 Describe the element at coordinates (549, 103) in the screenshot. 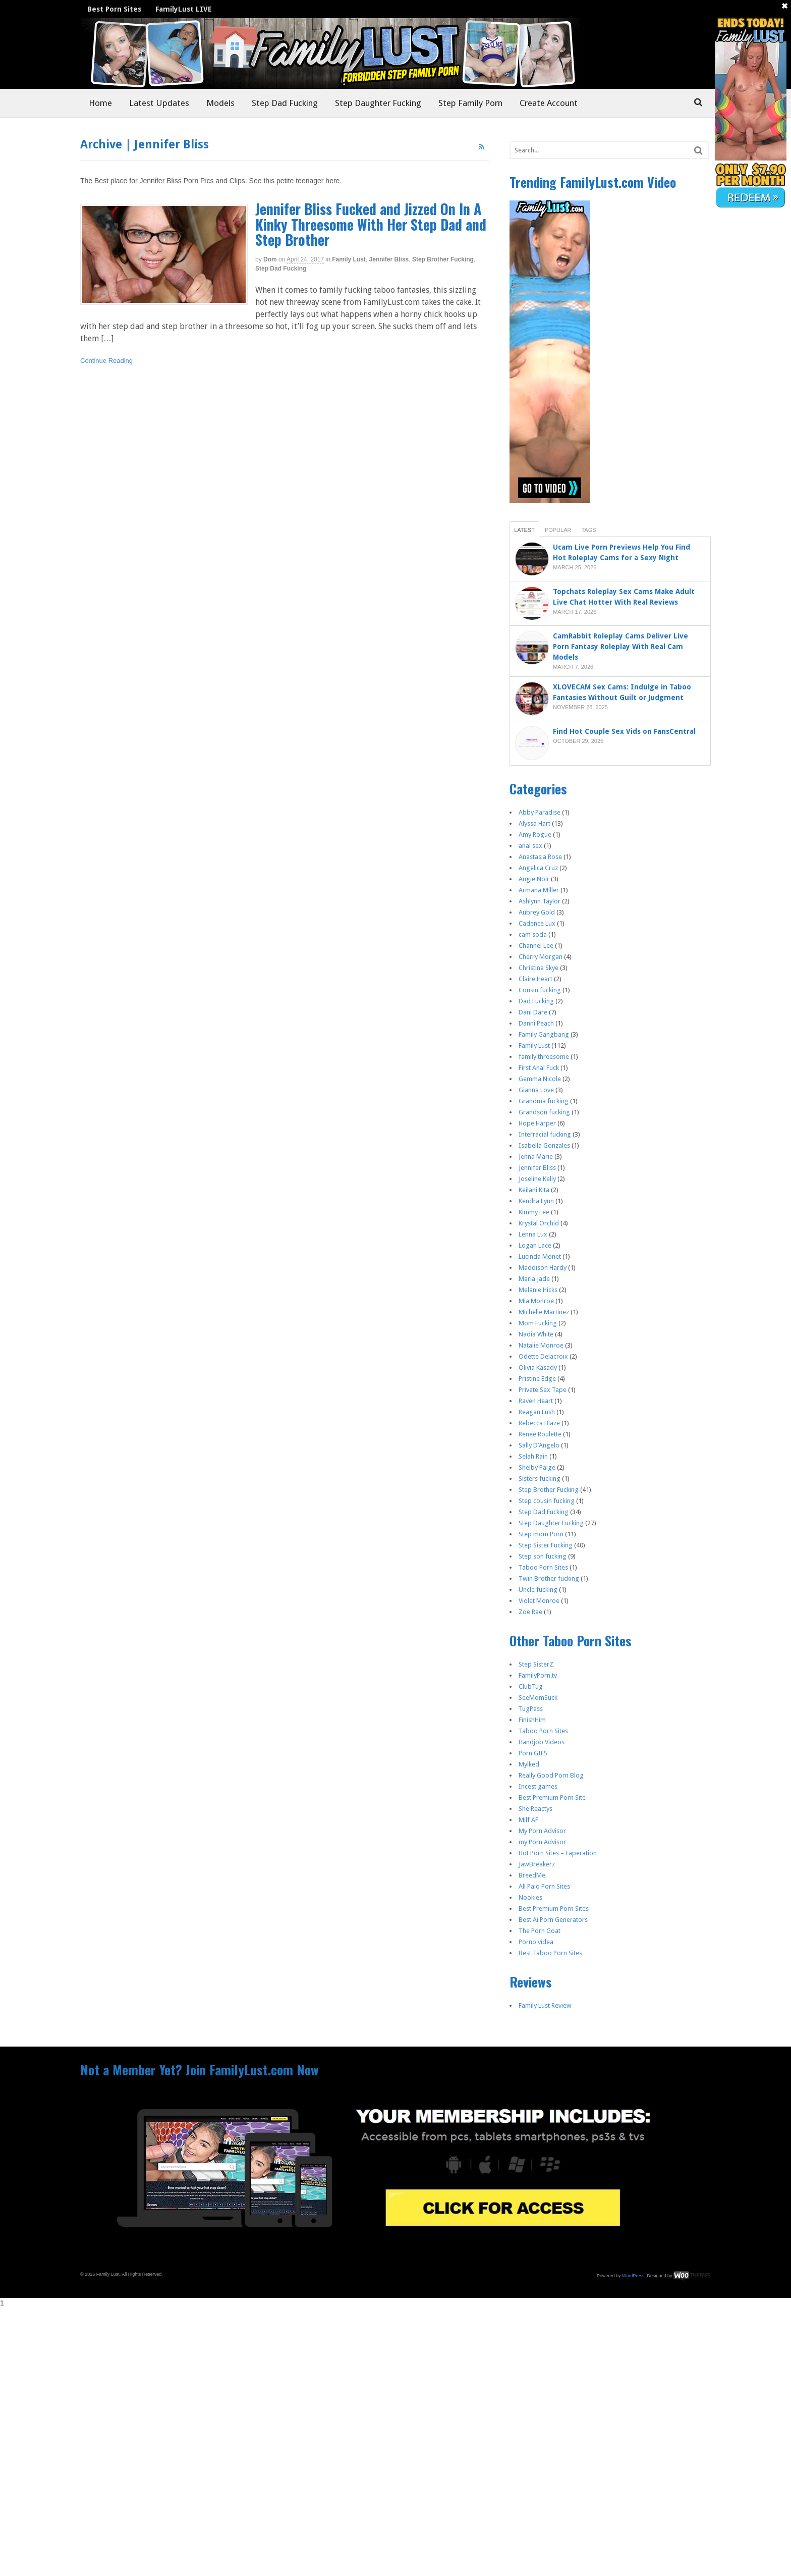

I see `Create Account` at that location.